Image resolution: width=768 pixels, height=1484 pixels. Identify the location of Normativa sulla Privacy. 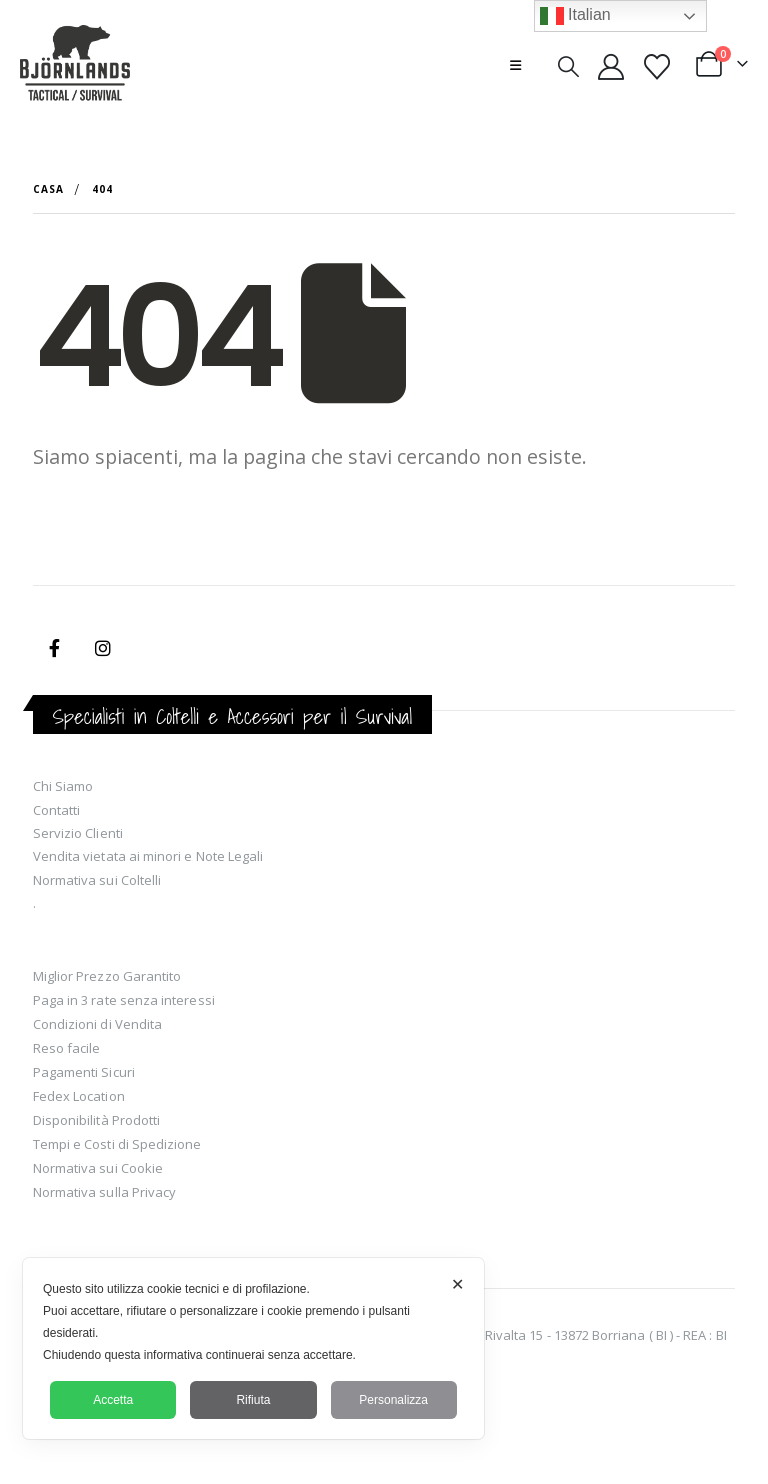
(105, 1192).